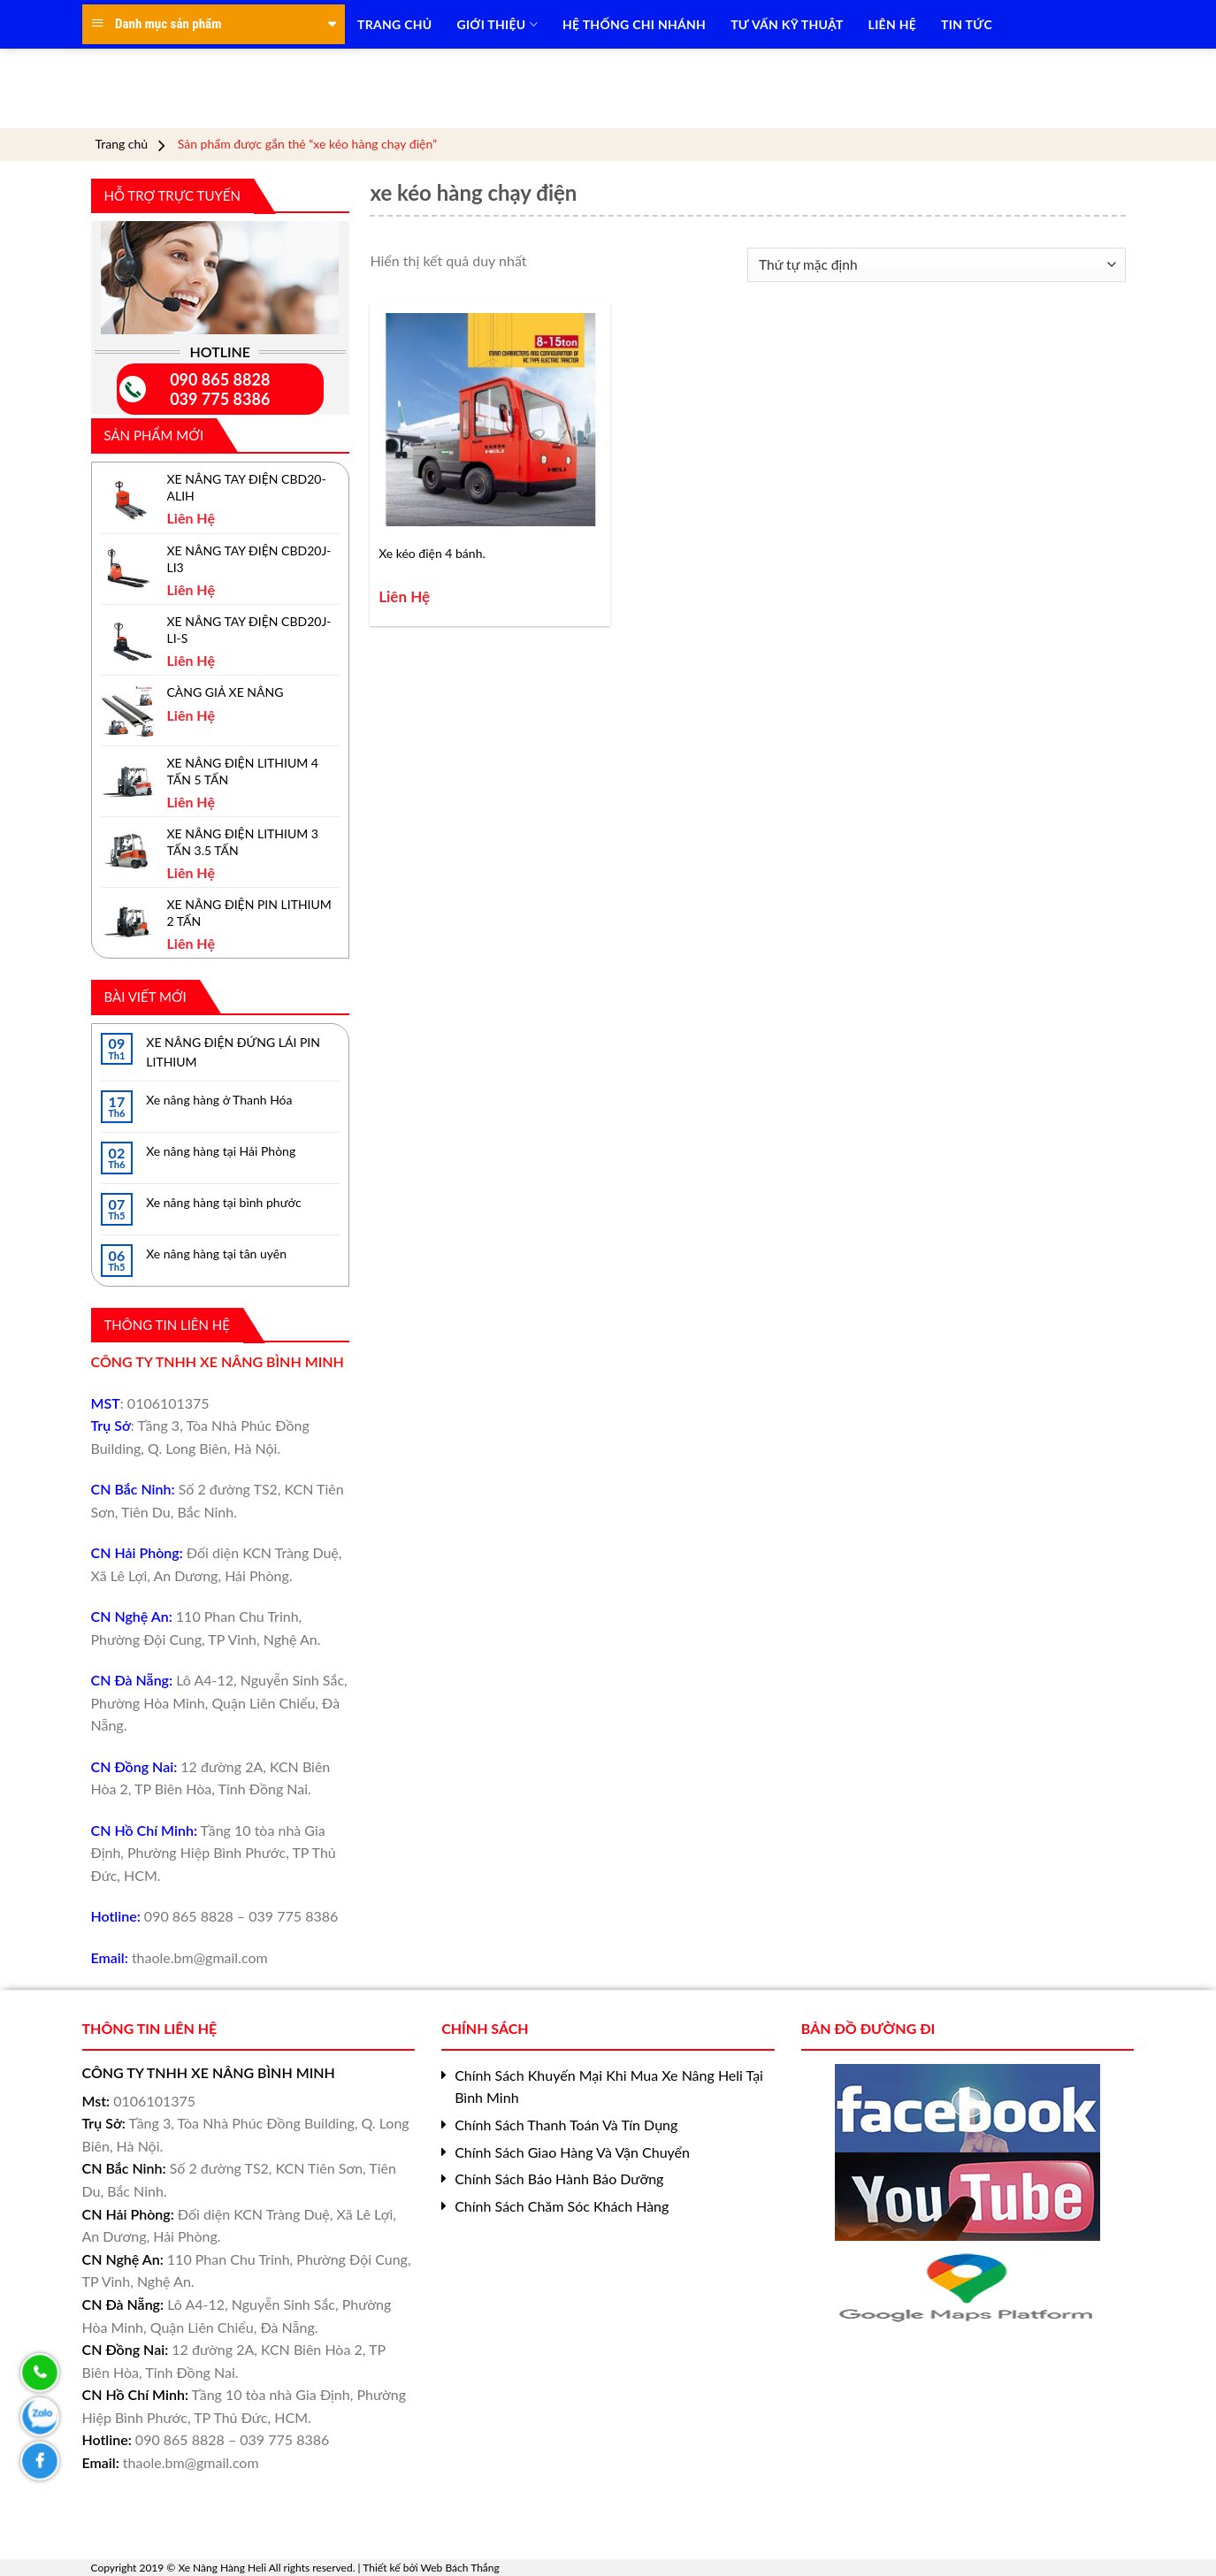 The image size is (1216, 2576). I want to click on TƯ VẤN KỸ THUẬT, so click(786, 24).